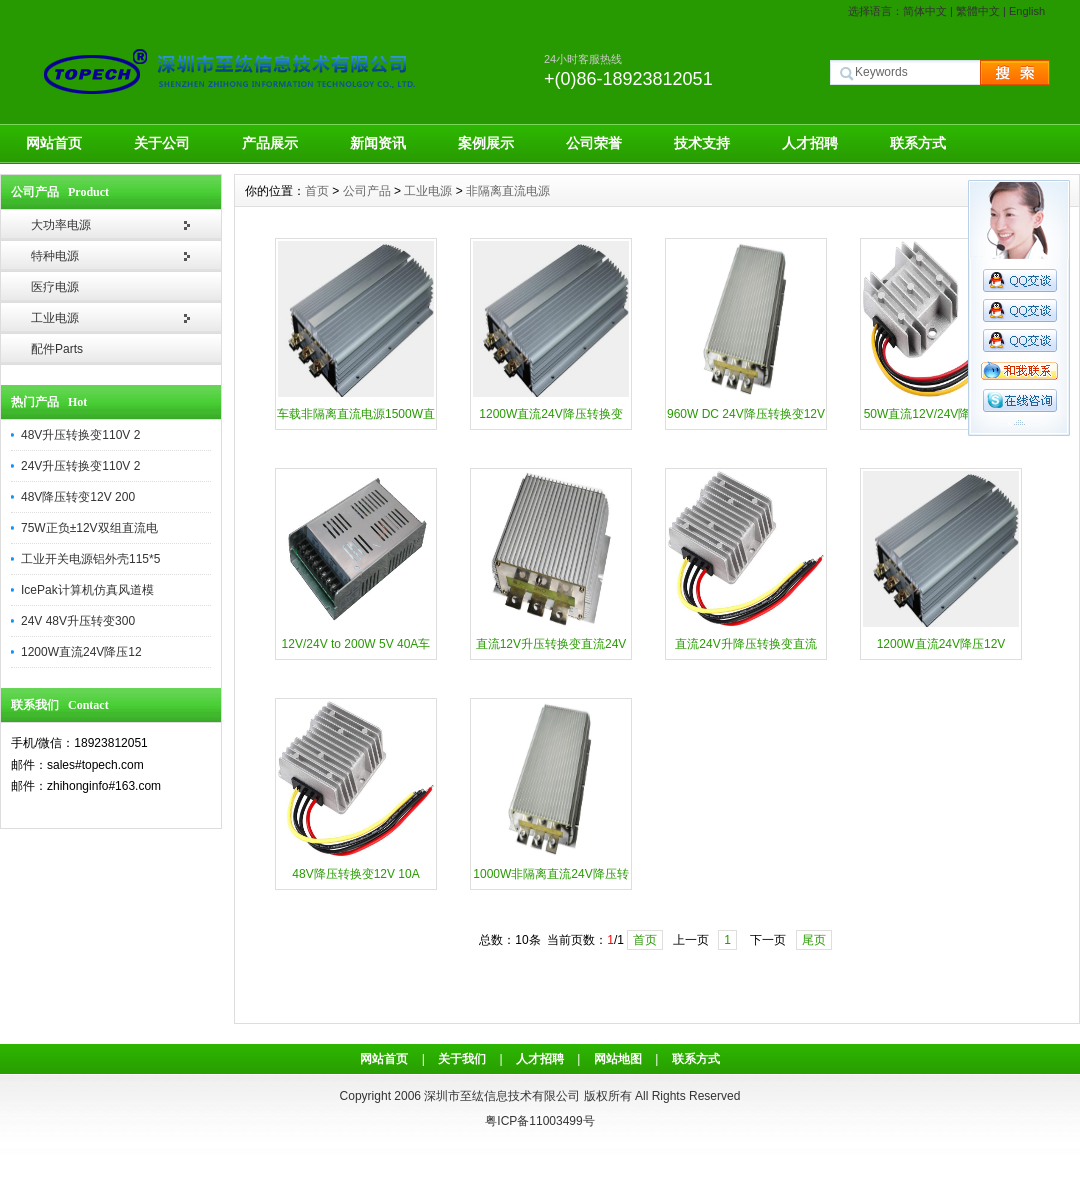 The image size is (1080, 1184). What do you see at coordinates (80, 466) in the screenshot?
I see `24V升压转换变110V 2` at bounding box center [80, 466].